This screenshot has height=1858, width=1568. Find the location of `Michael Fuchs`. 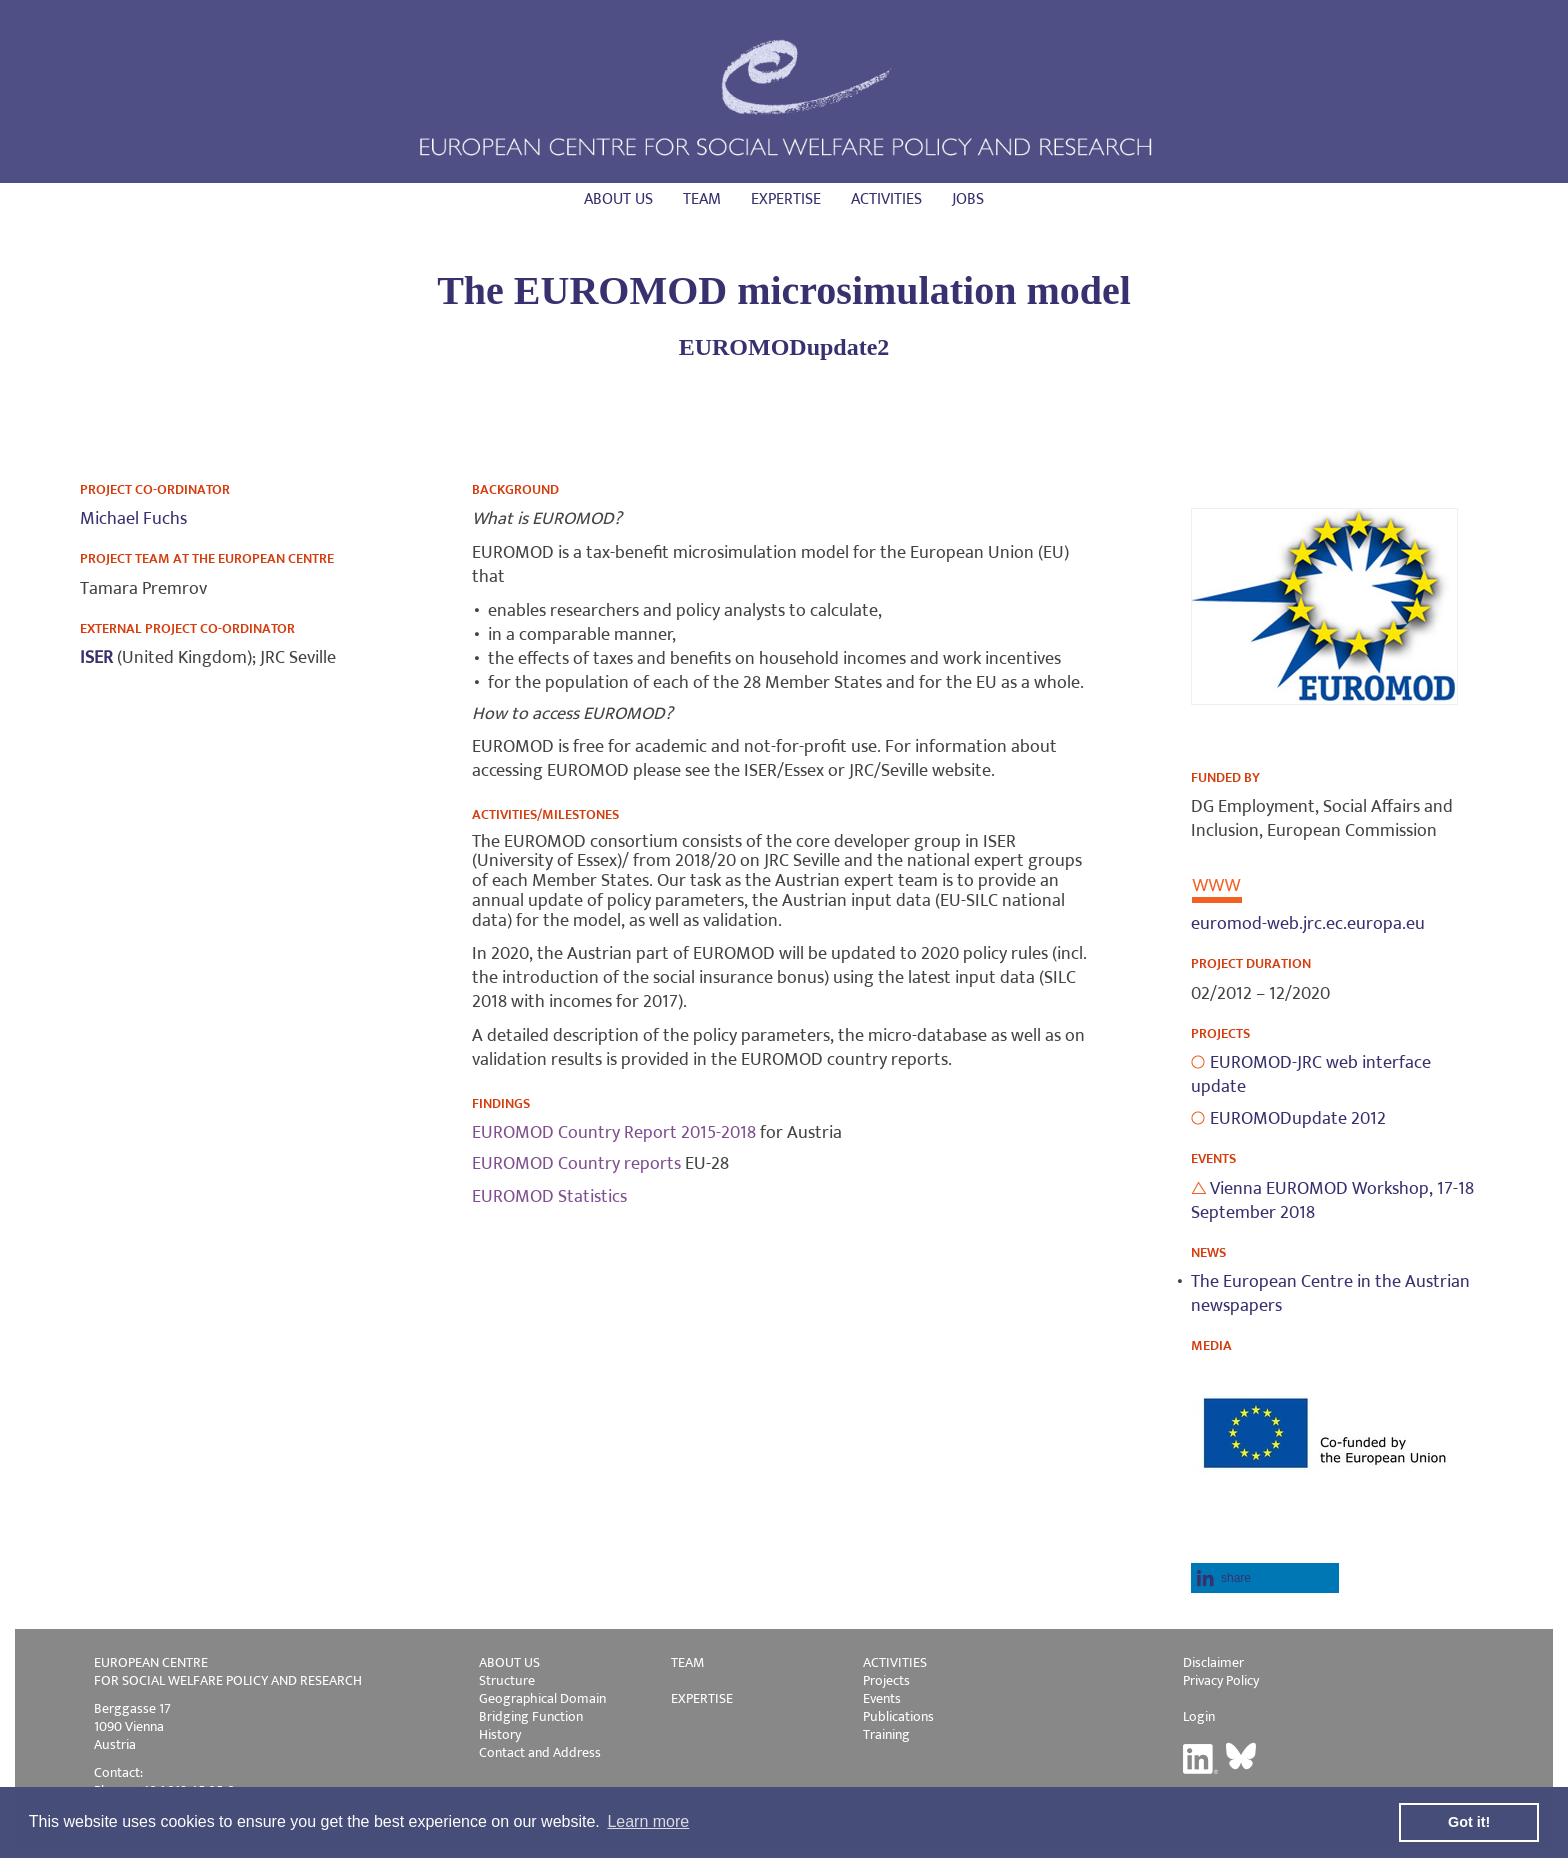

Michael Fuchs is located at coordinates (133, 519).